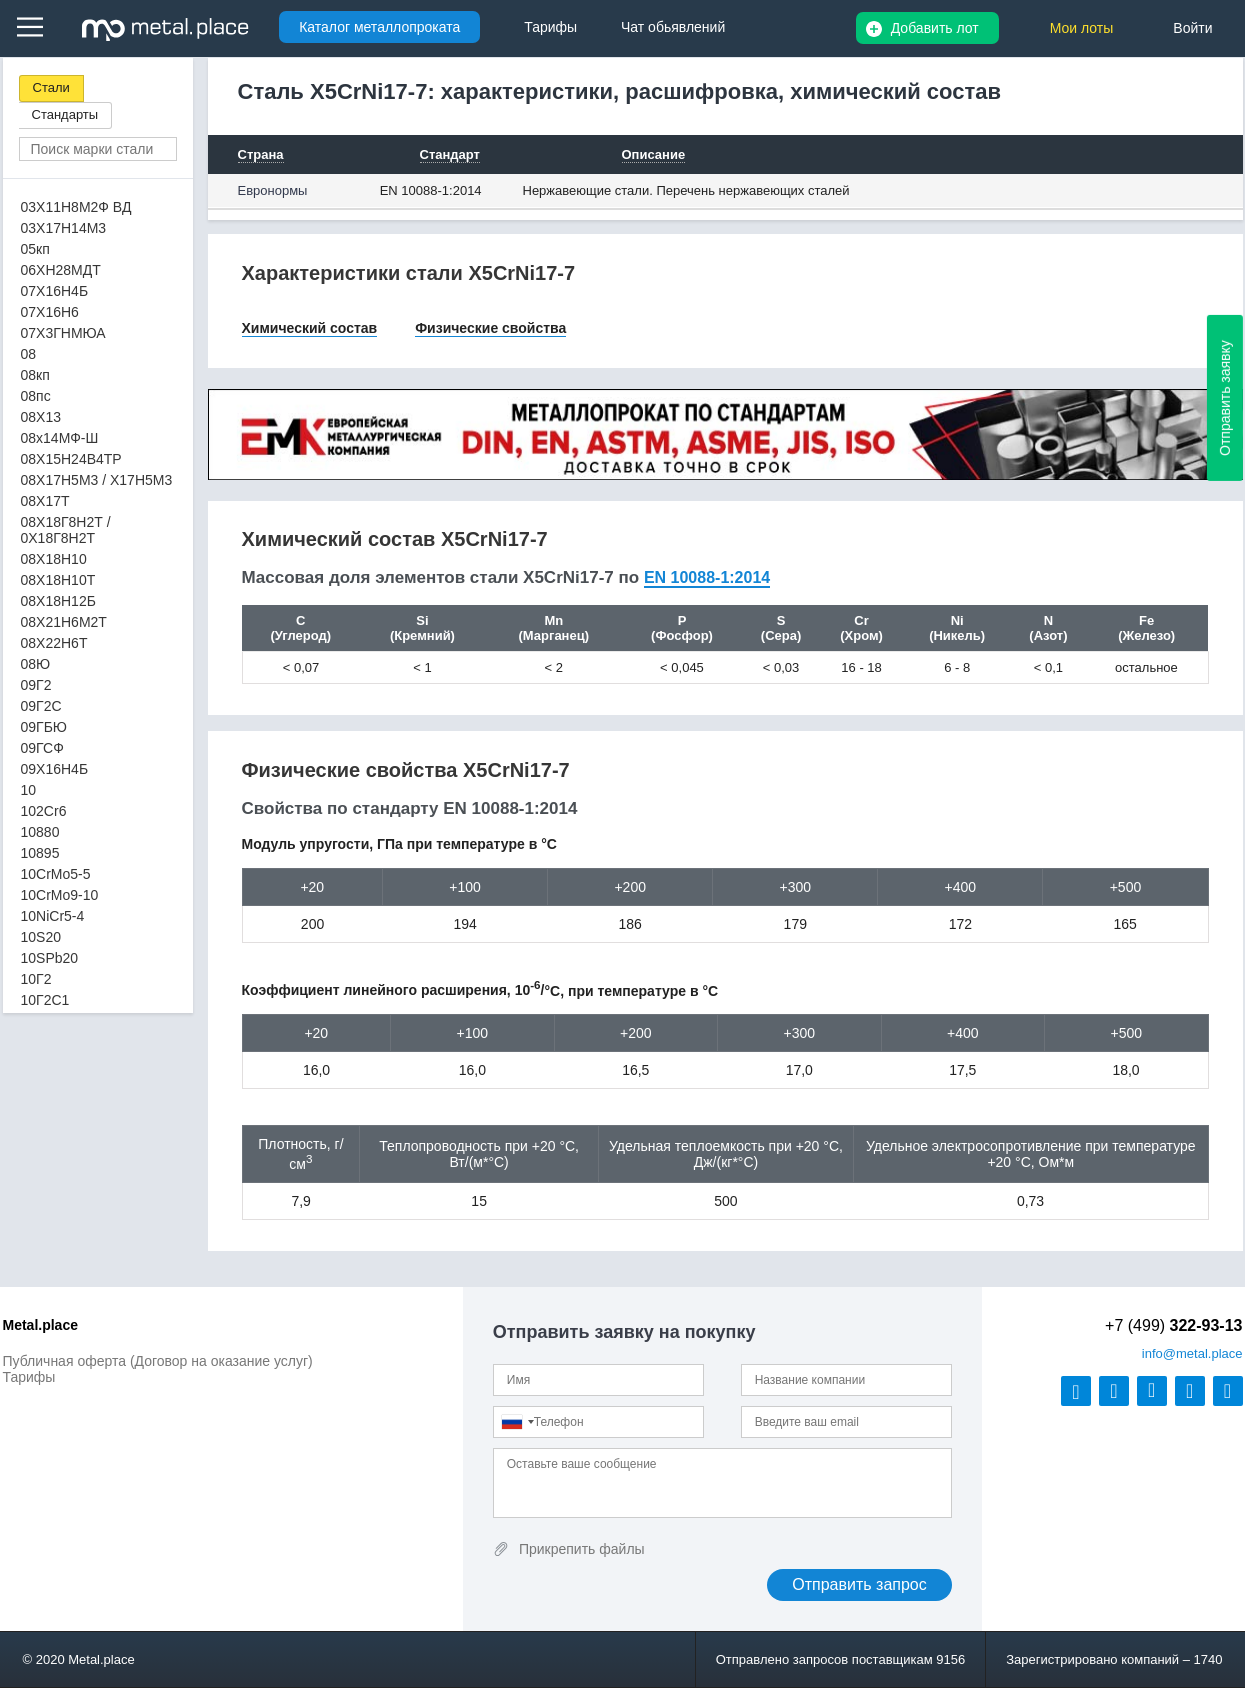 Image resolution: width=1245 pixels, height=1688 pixels. I want to click on 08Х17Н5М3 / Х17Н5М3, so click(97, 480).